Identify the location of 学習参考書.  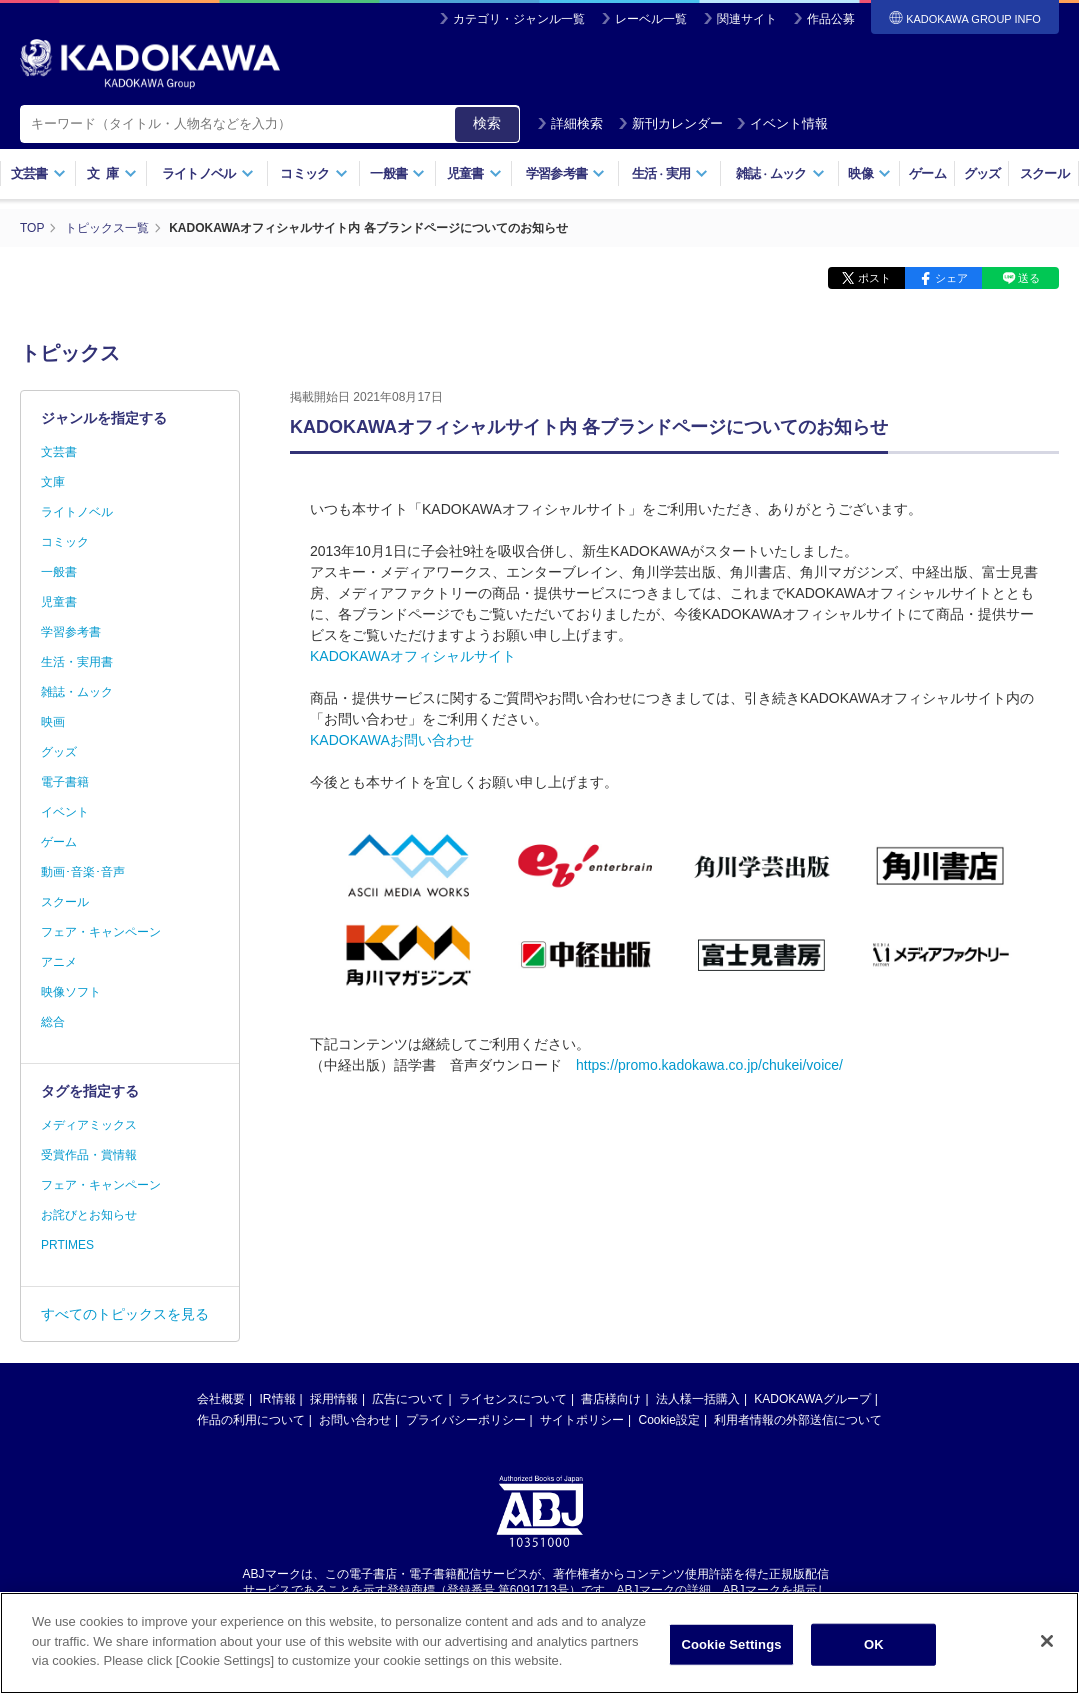
(566, 173).